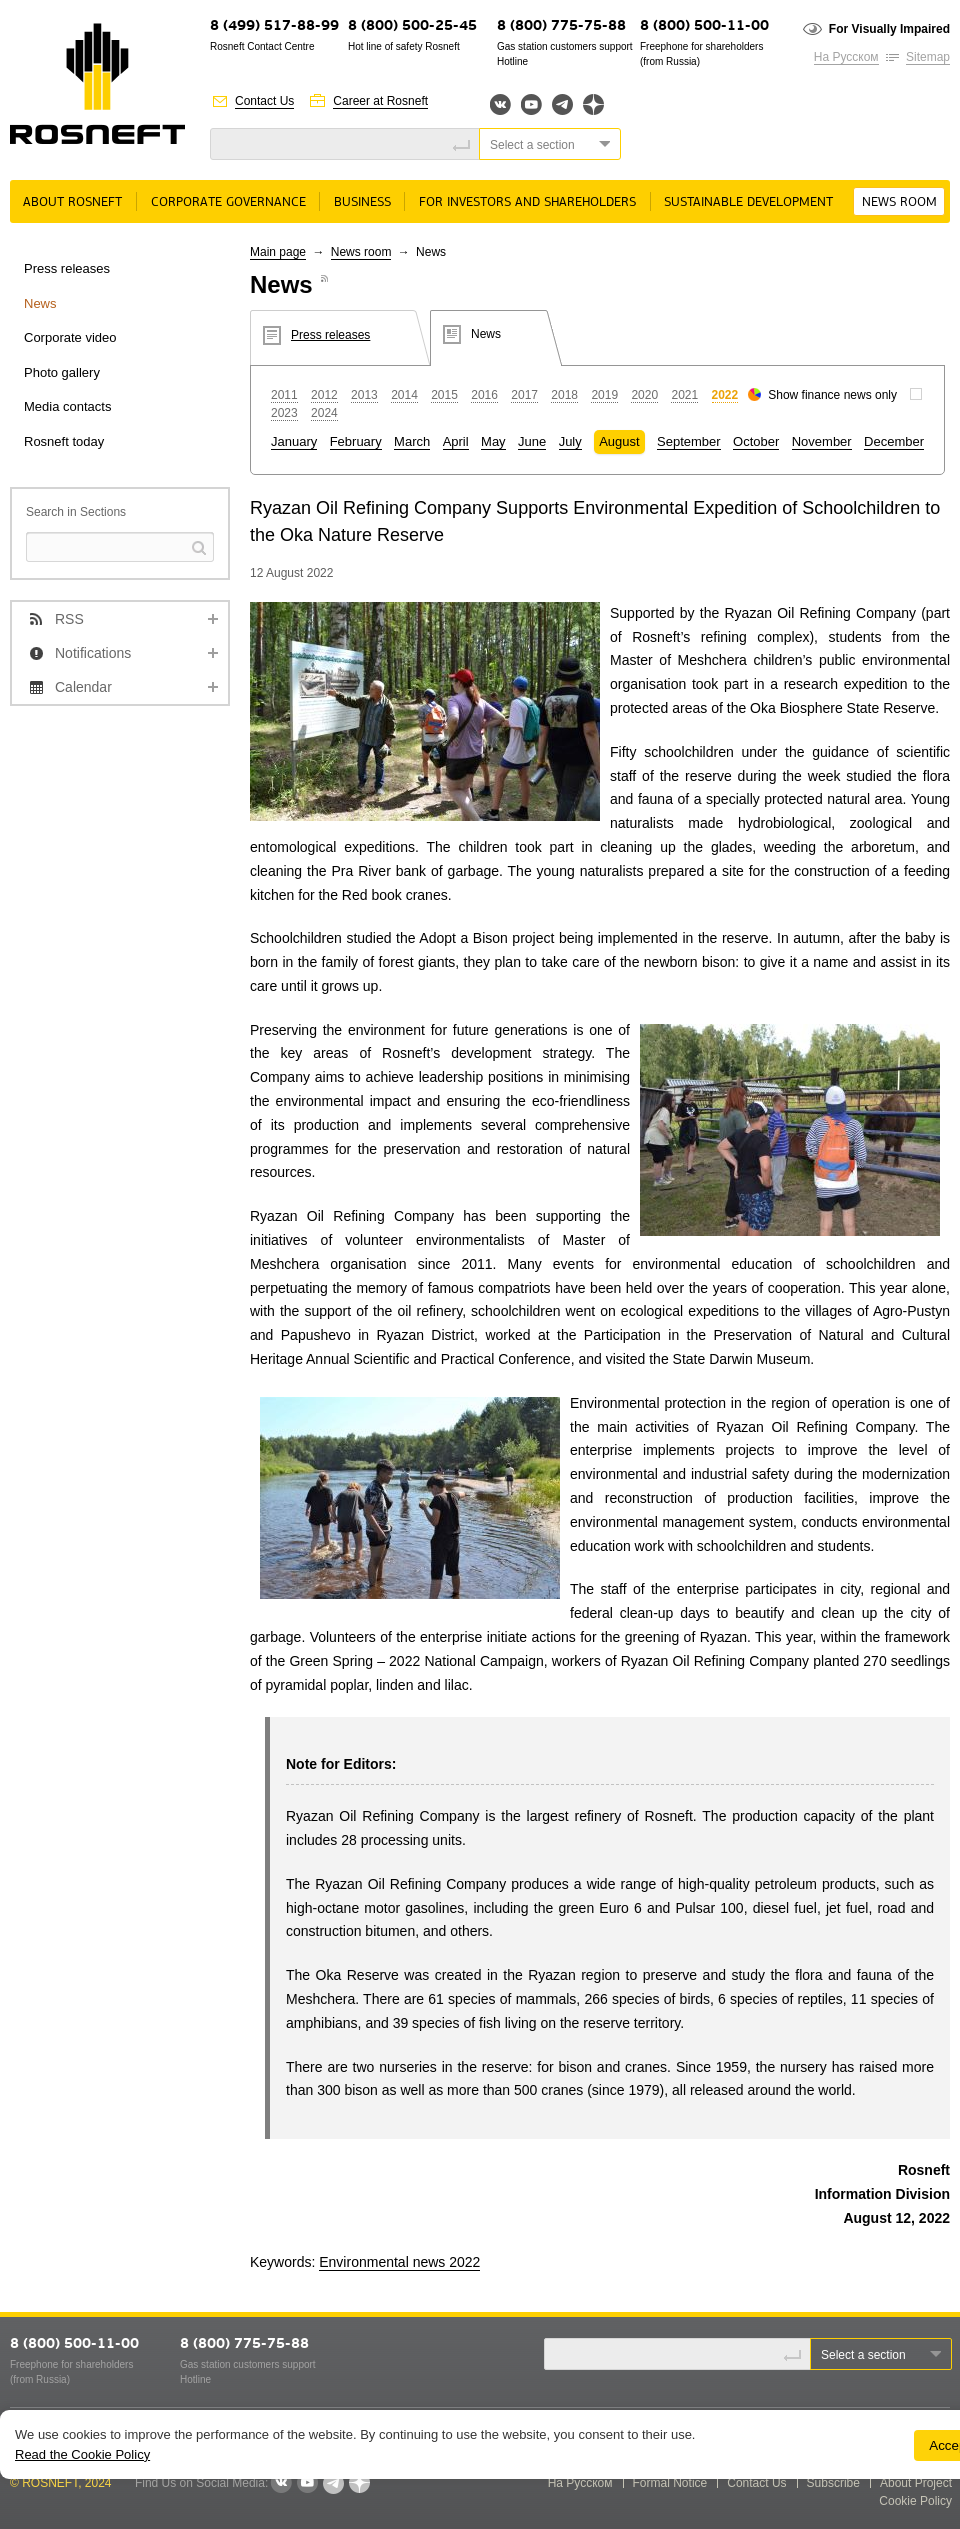  Describe the element at coordinates (380, 101) in the screenshot. I see `Career at Rosneft` at that location.